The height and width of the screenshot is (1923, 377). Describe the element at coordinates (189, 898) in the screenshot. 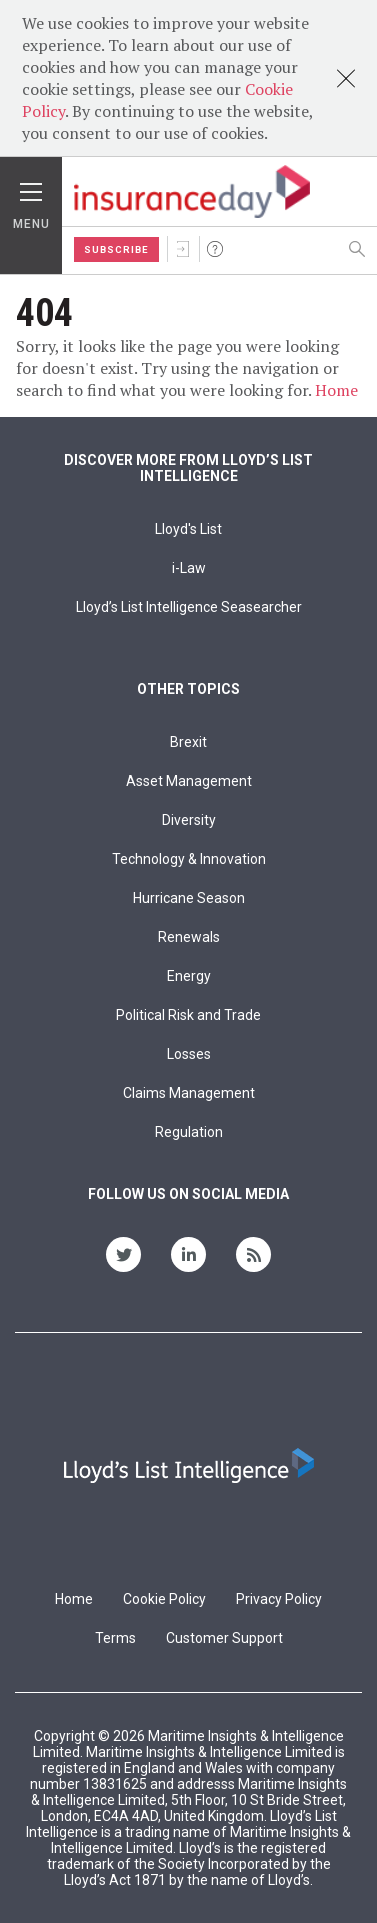

I see `Hurricane Season` at that location.